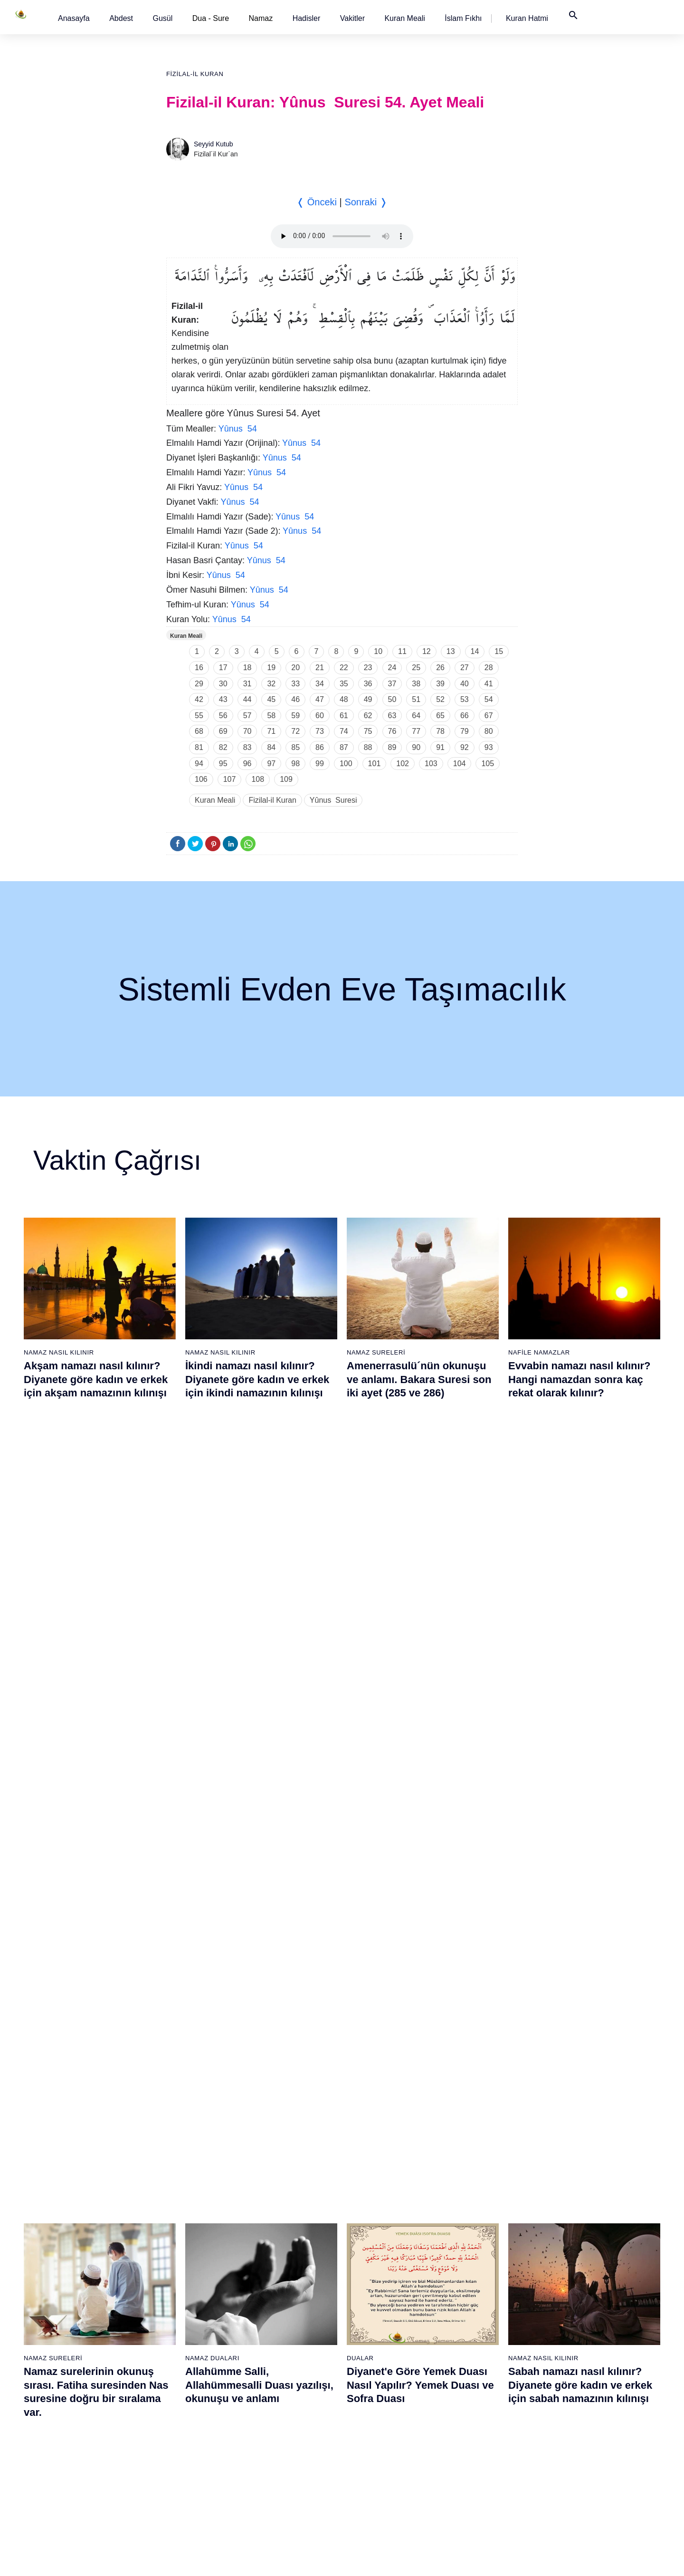 The height and width of the screenshot is (2576, 684). Describe the element at coordinates (278, 2251) in the screenshot. I see `43 - Zuhruf Suresi` at that location.